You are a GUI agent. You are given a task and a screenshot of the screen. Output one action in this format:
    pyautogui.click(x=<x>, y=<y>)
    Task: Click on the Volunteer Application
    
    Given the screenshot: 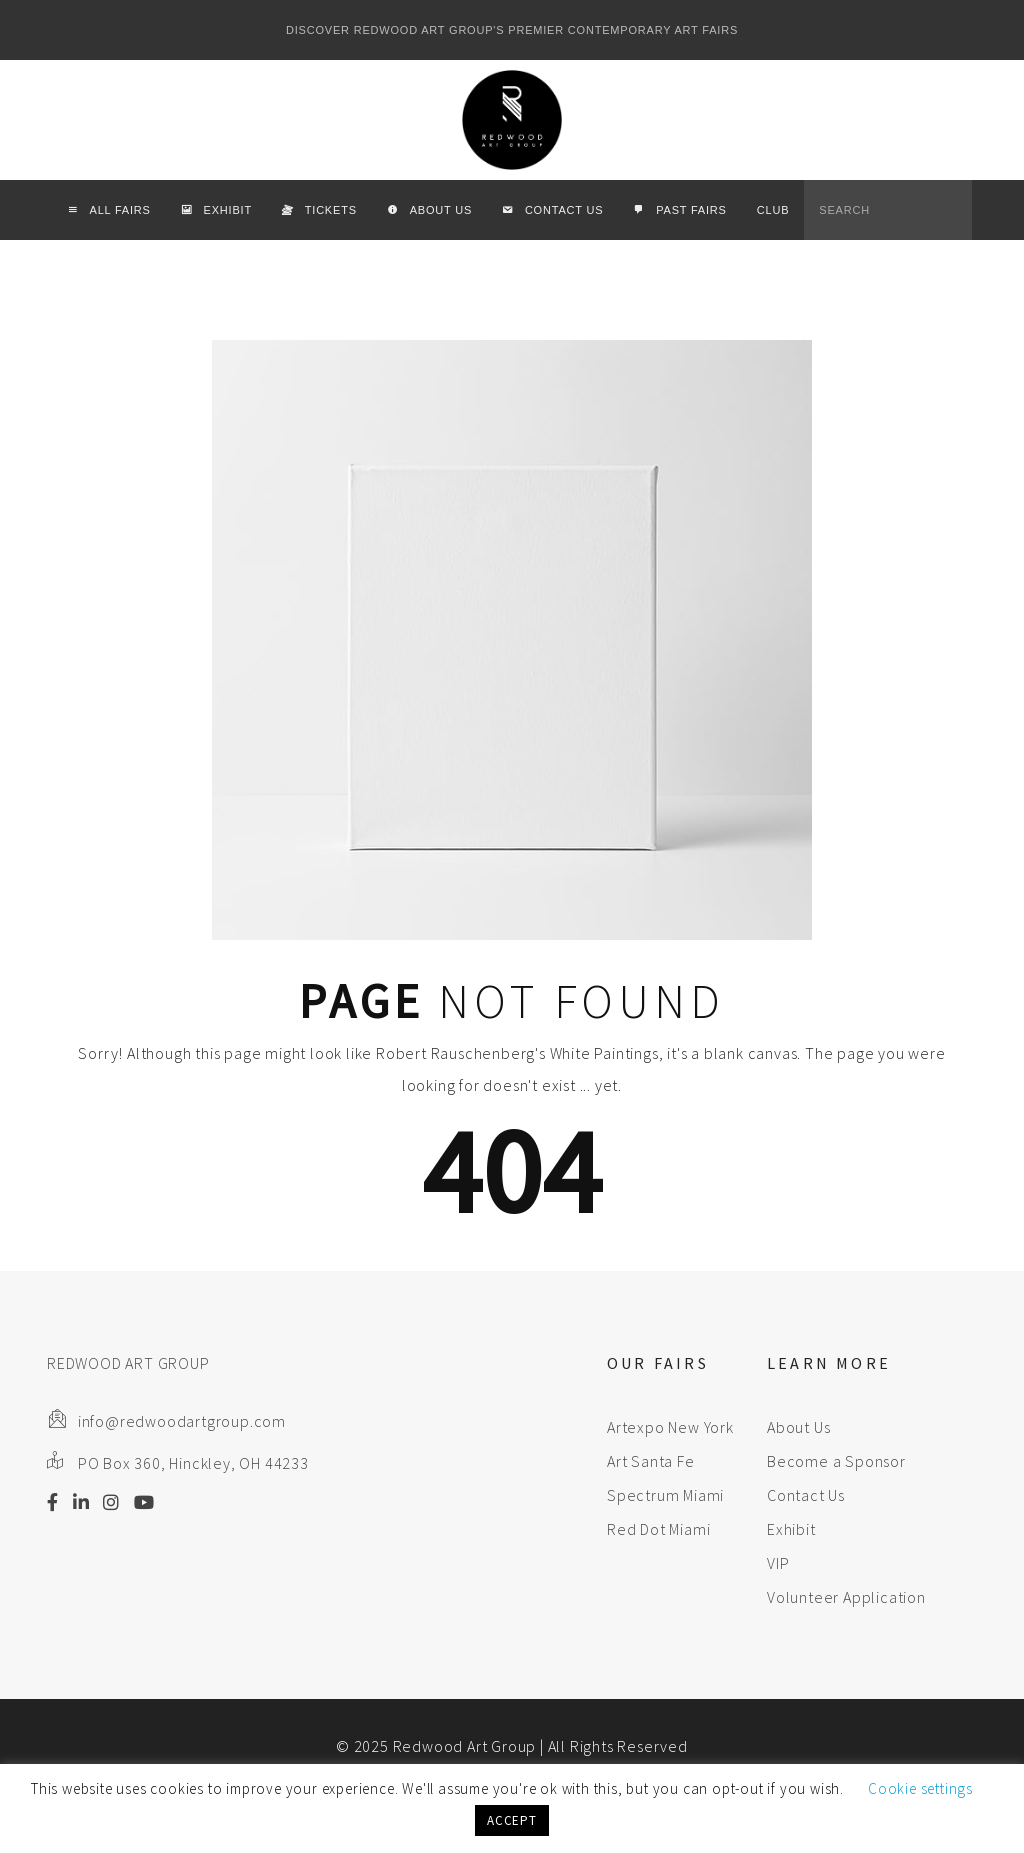 What is the action you would take?
    pyautogui.click(x=846, y=1597)
    